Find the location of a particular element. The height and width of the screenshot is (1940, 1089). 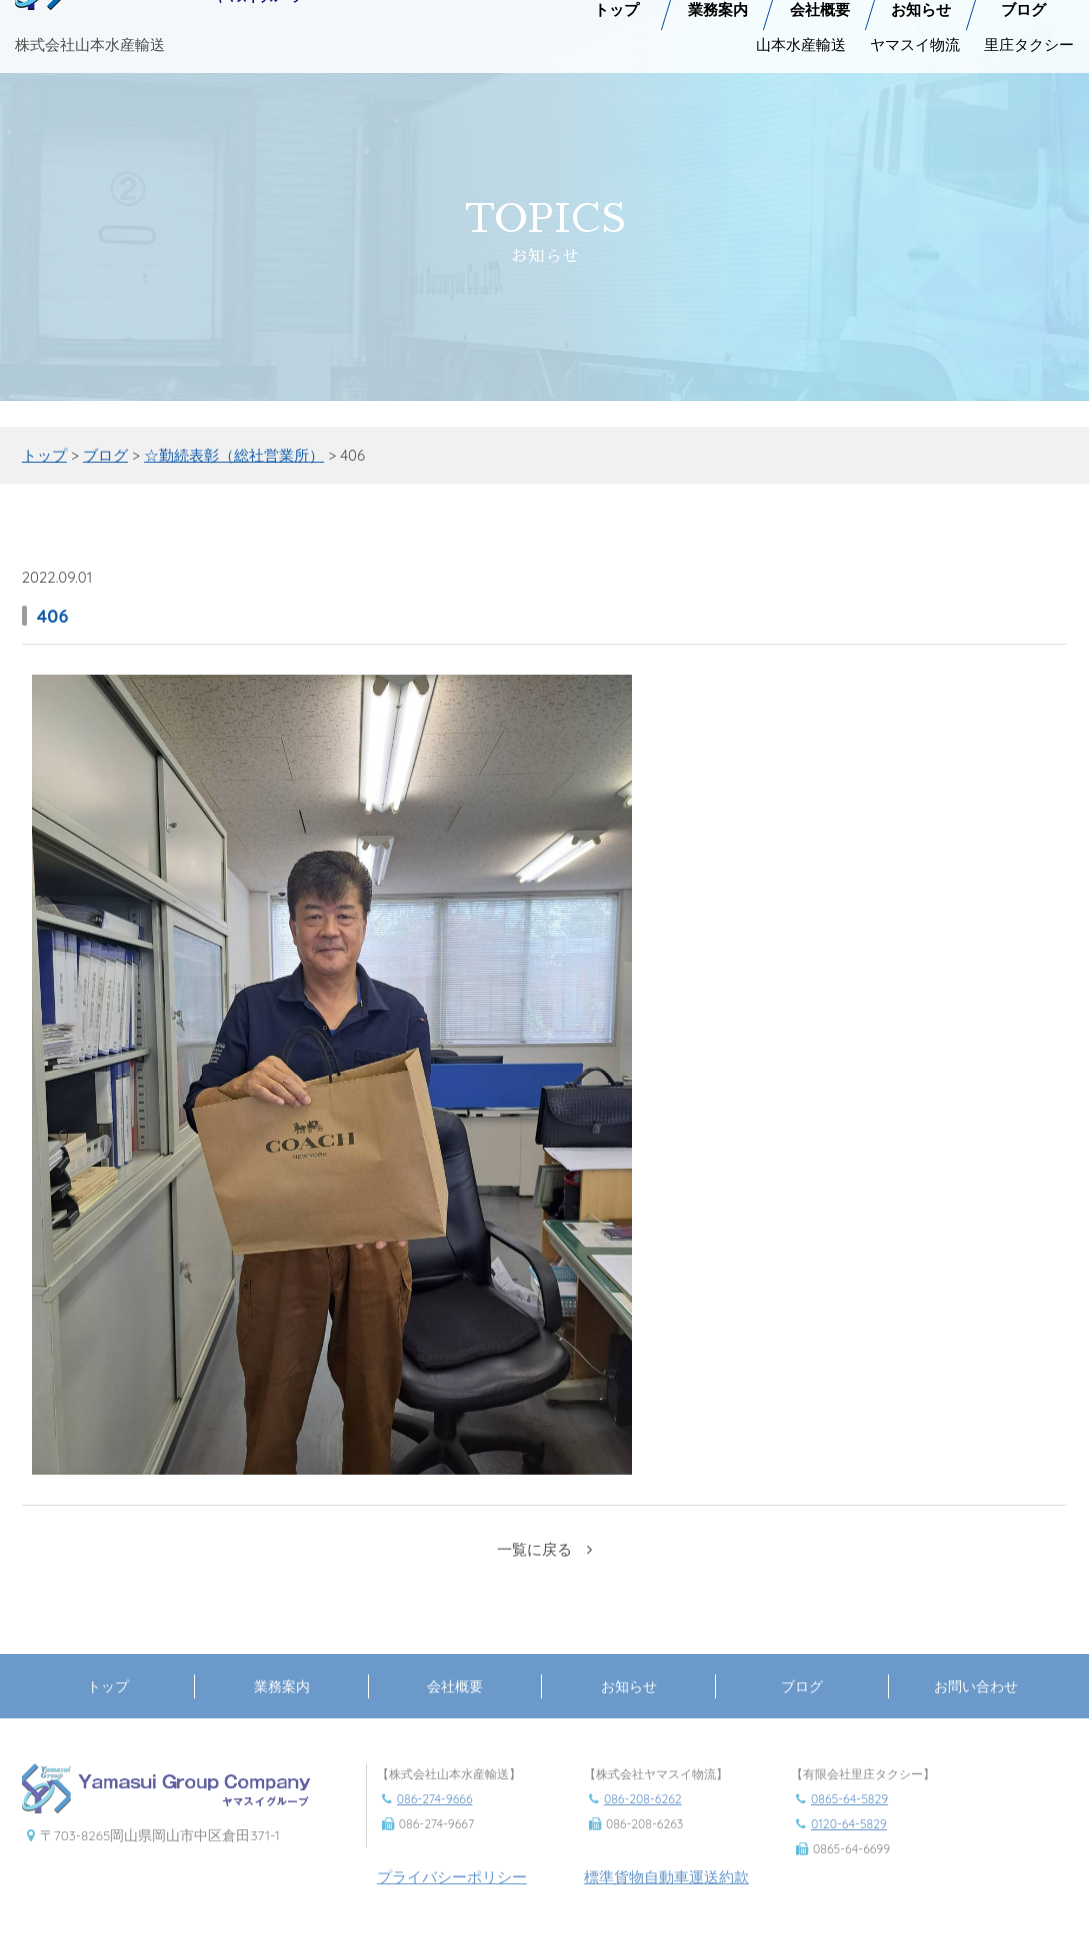

086-208-6262 is located at coordinates (643, 1815).